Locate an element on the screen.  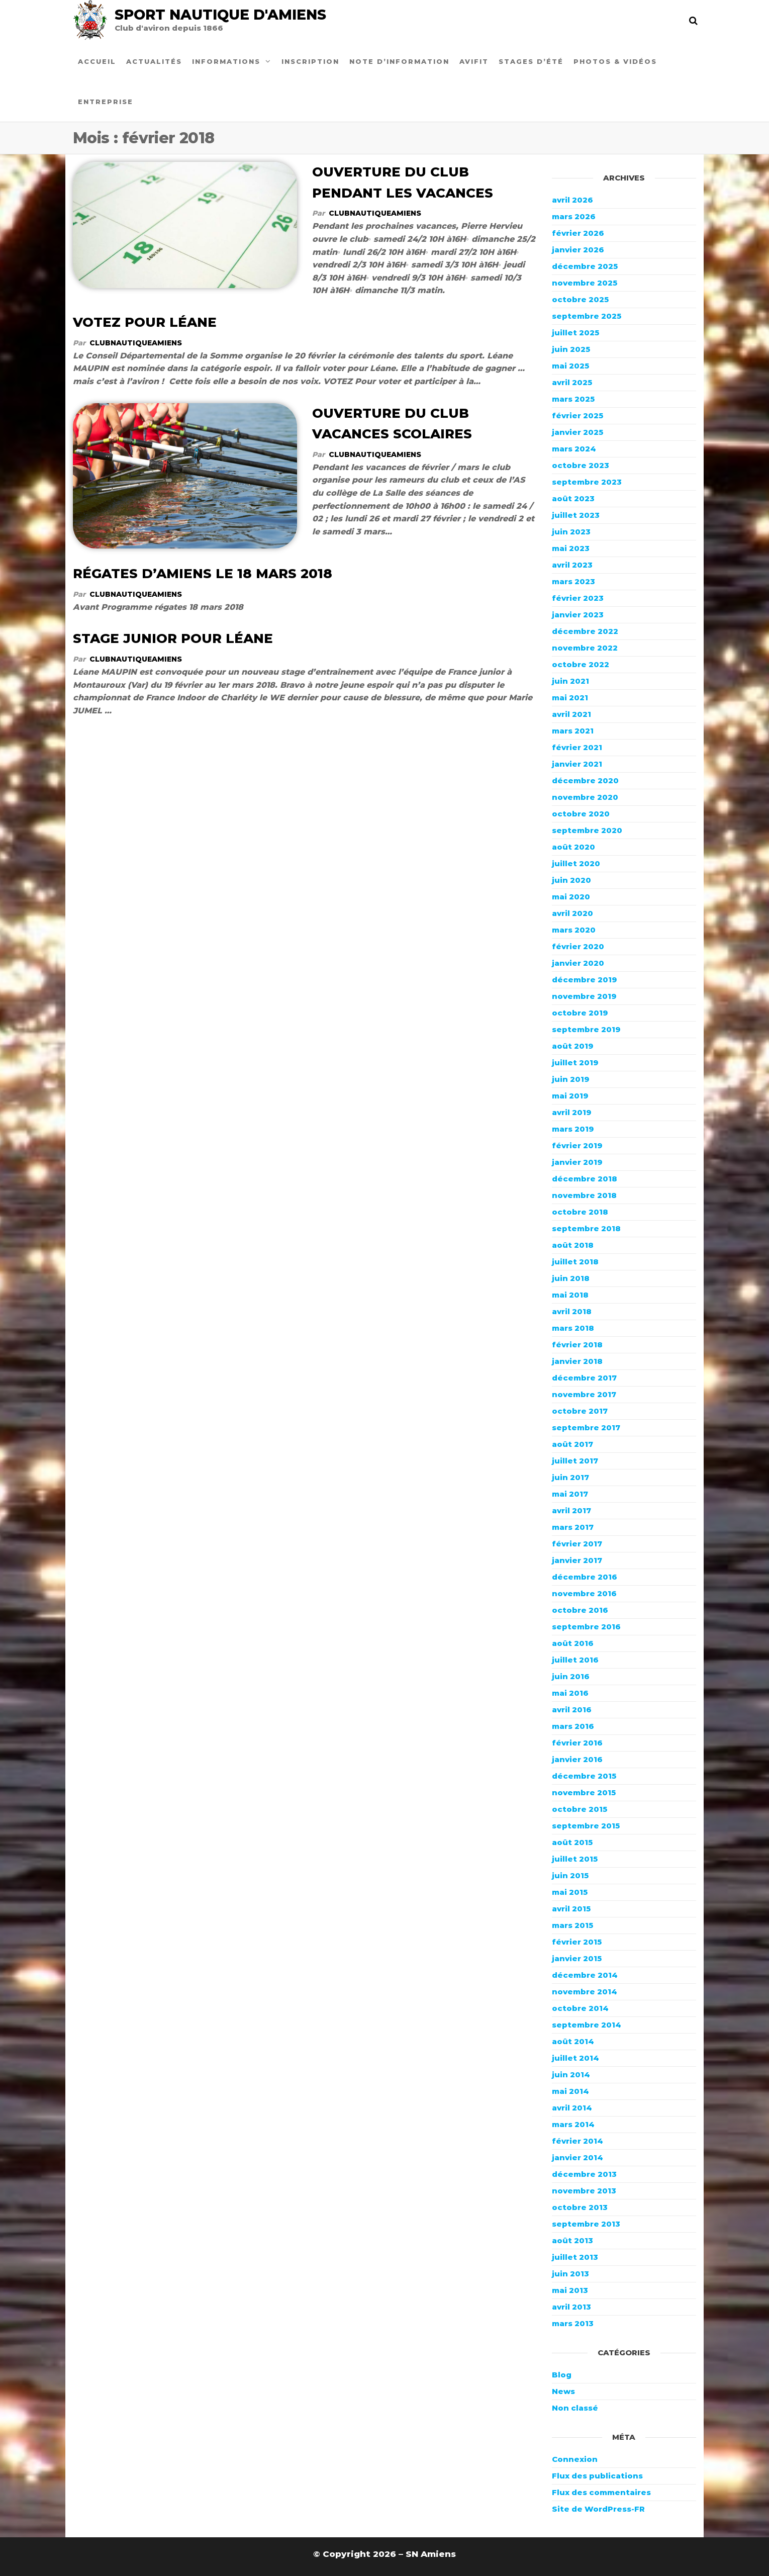
mars 2013 is located at coordinates (573, 2323).